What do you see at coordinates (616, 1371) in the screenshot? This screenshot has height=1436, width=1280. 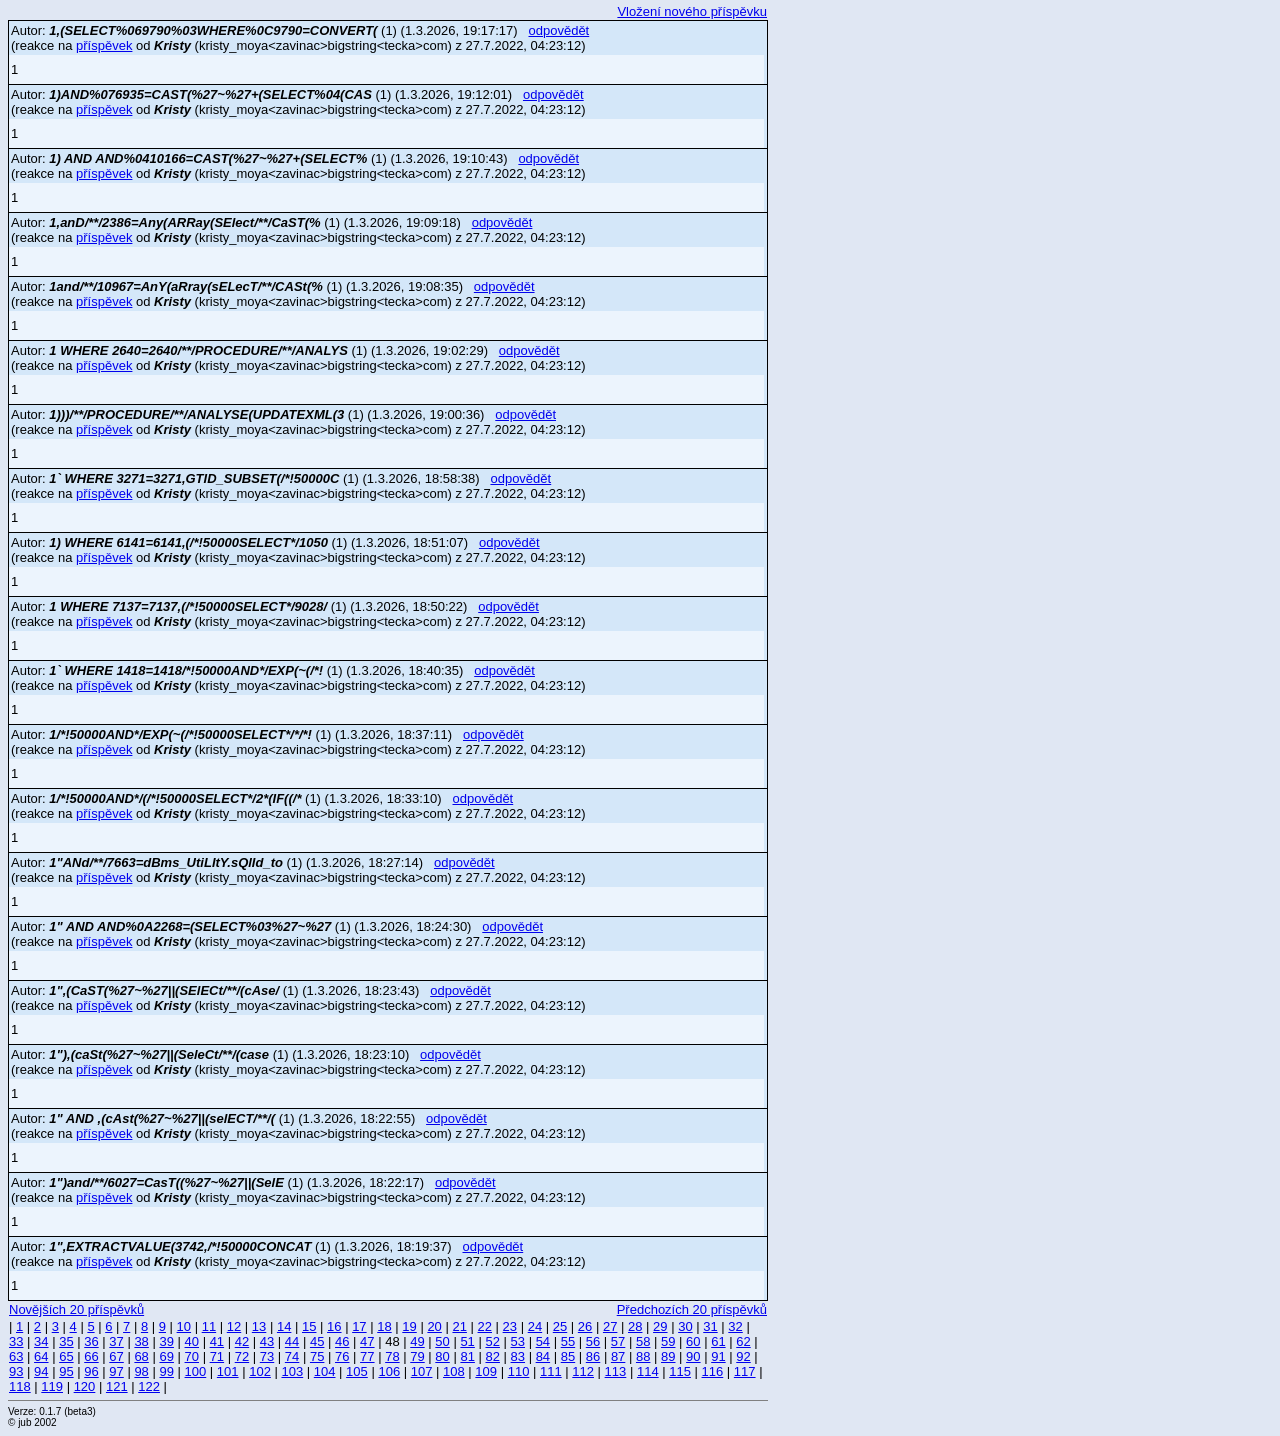 I see `113` at bounding box center [616, 1371].